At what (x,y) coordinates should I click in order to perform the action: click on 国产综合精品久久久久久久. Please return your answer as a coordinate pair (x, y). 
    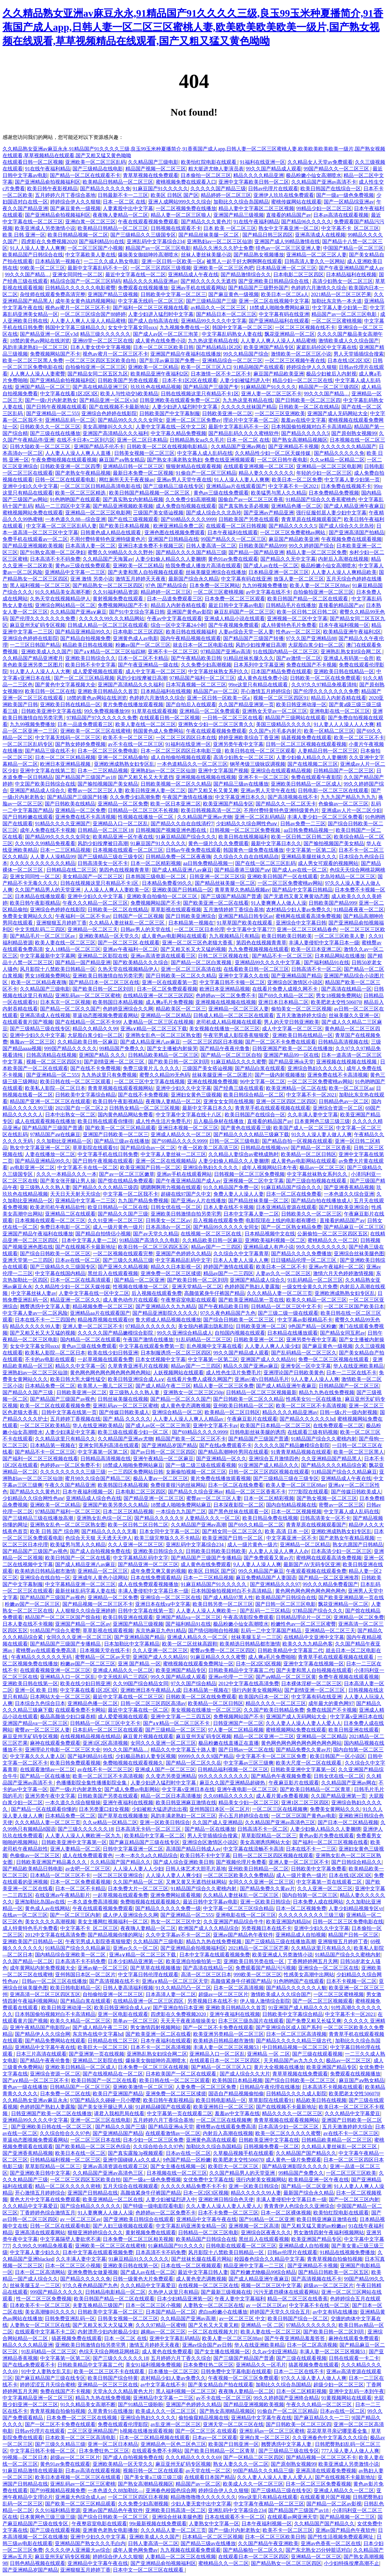
    Looking at the image, I should click on (90, 2206).